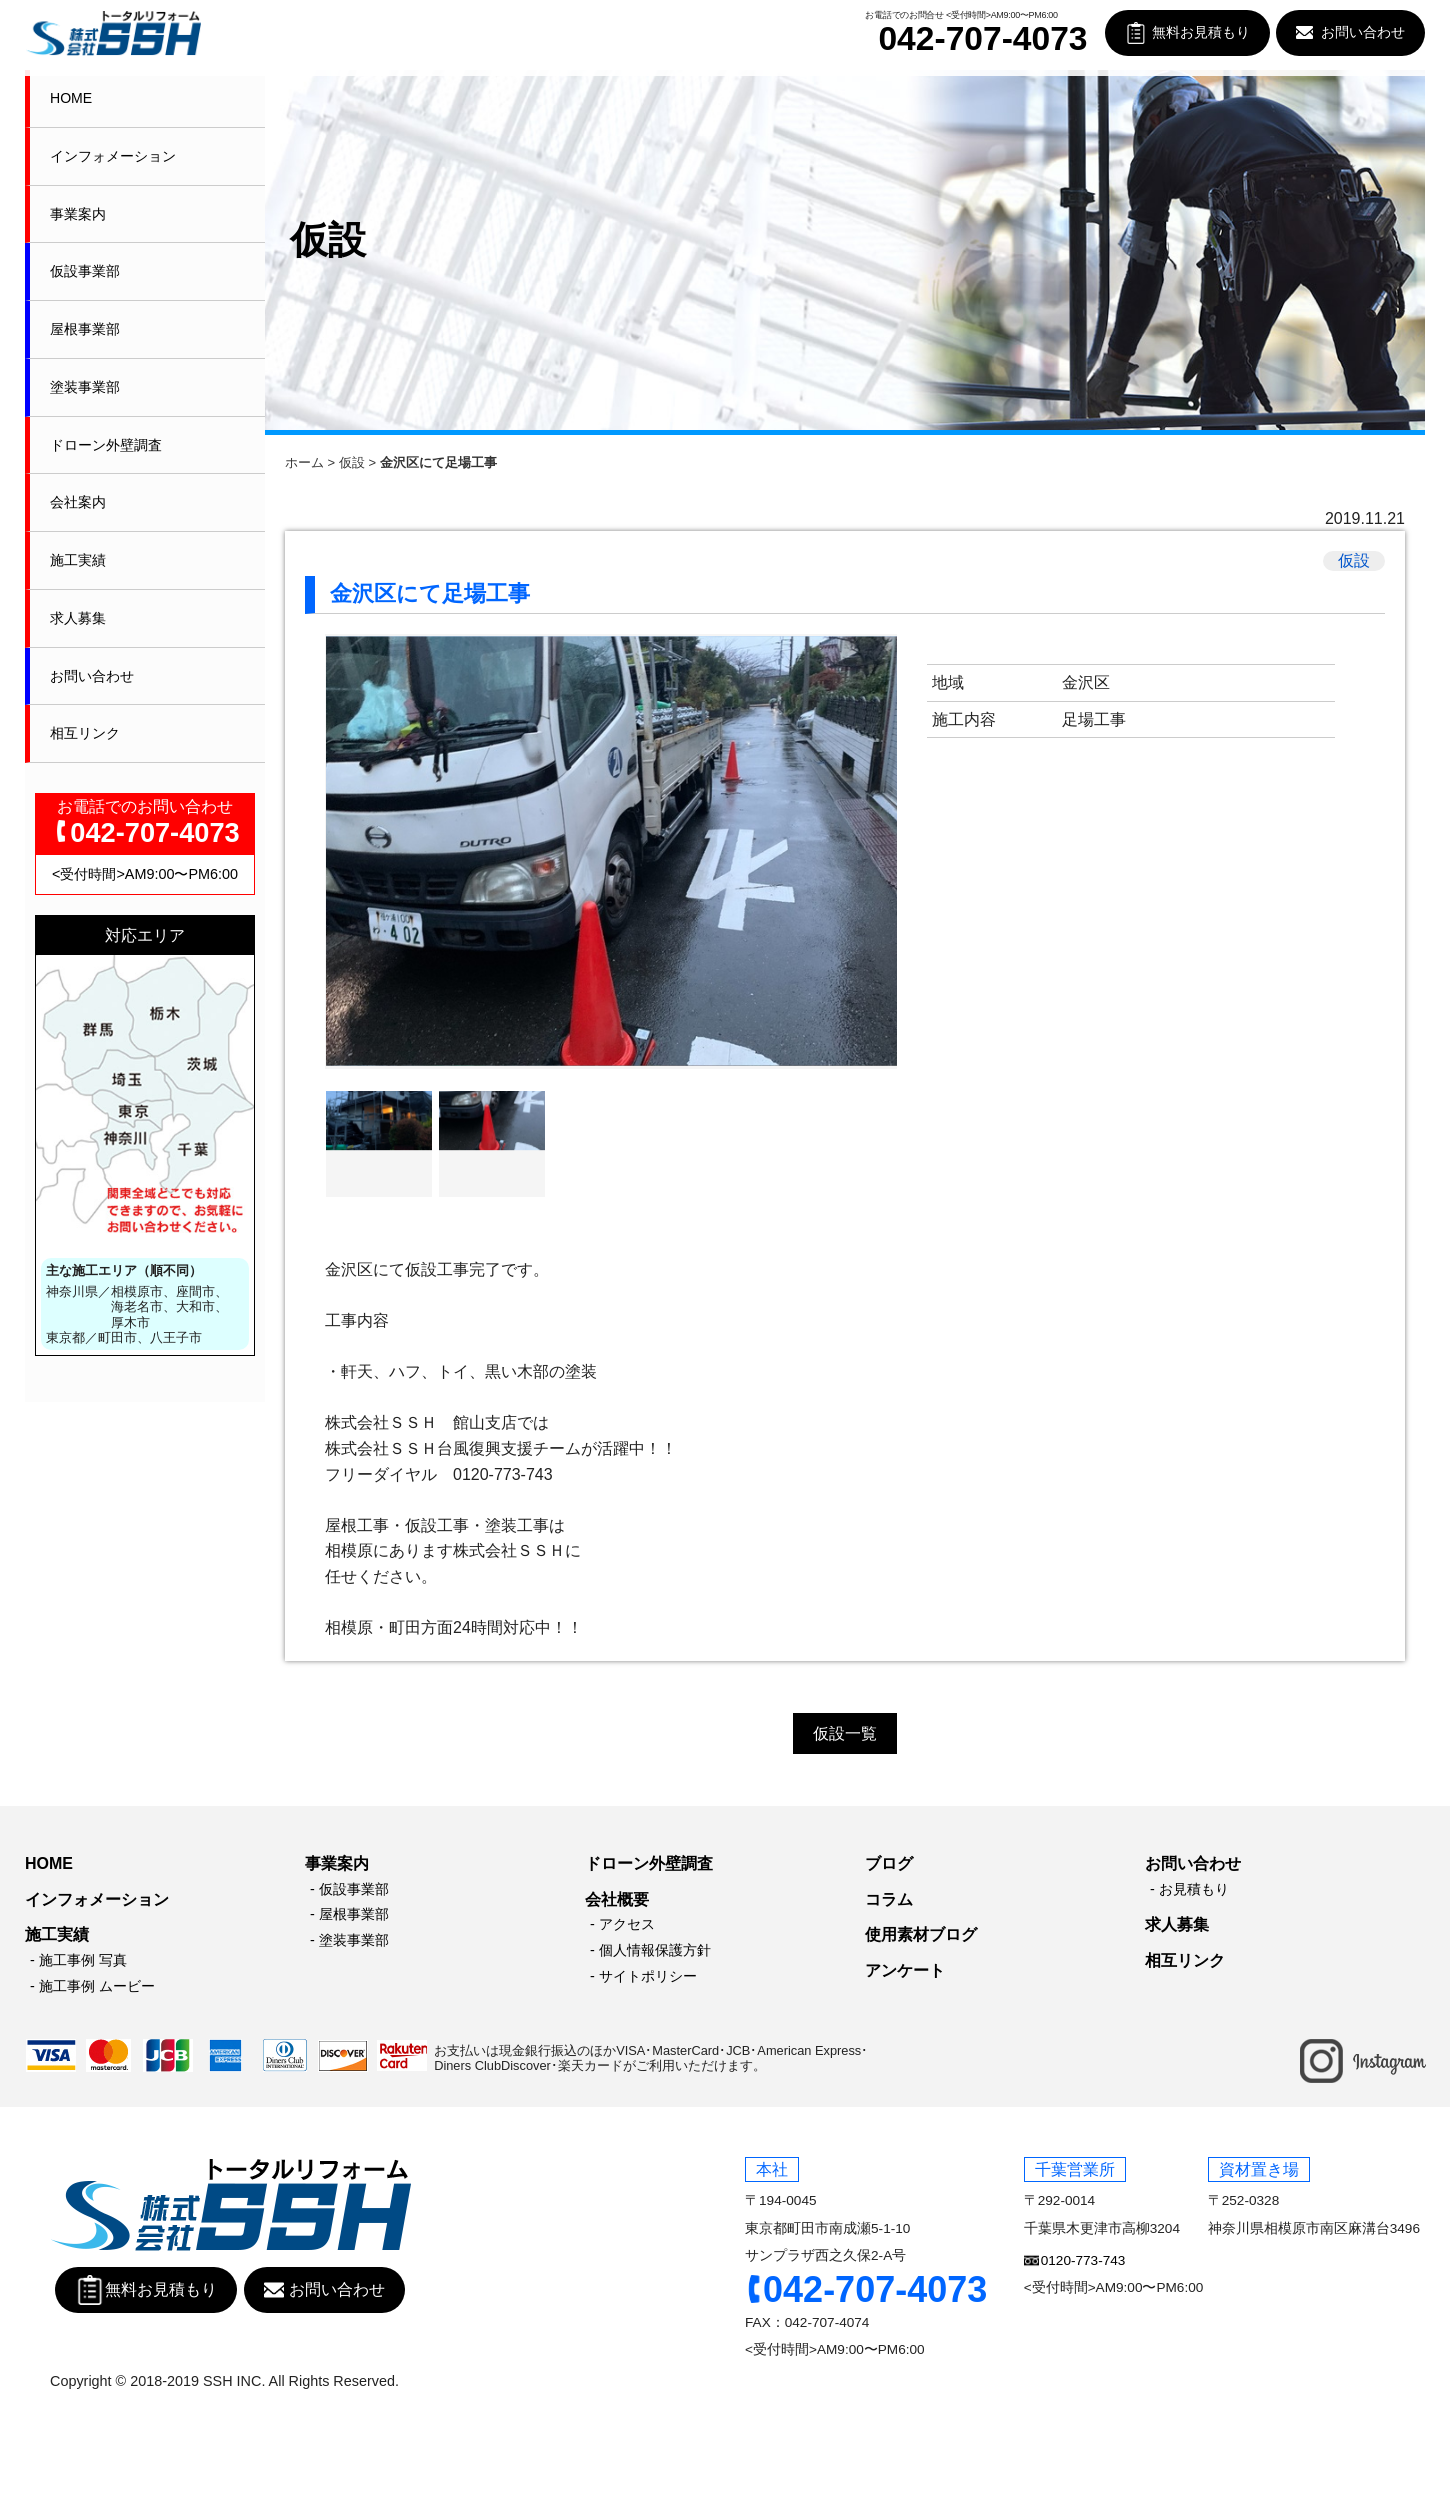 This screenshot has height=2494, width=1450. Describe the element at coordinates (78, 214) in the screenshot. I see `事業案内` at that location.